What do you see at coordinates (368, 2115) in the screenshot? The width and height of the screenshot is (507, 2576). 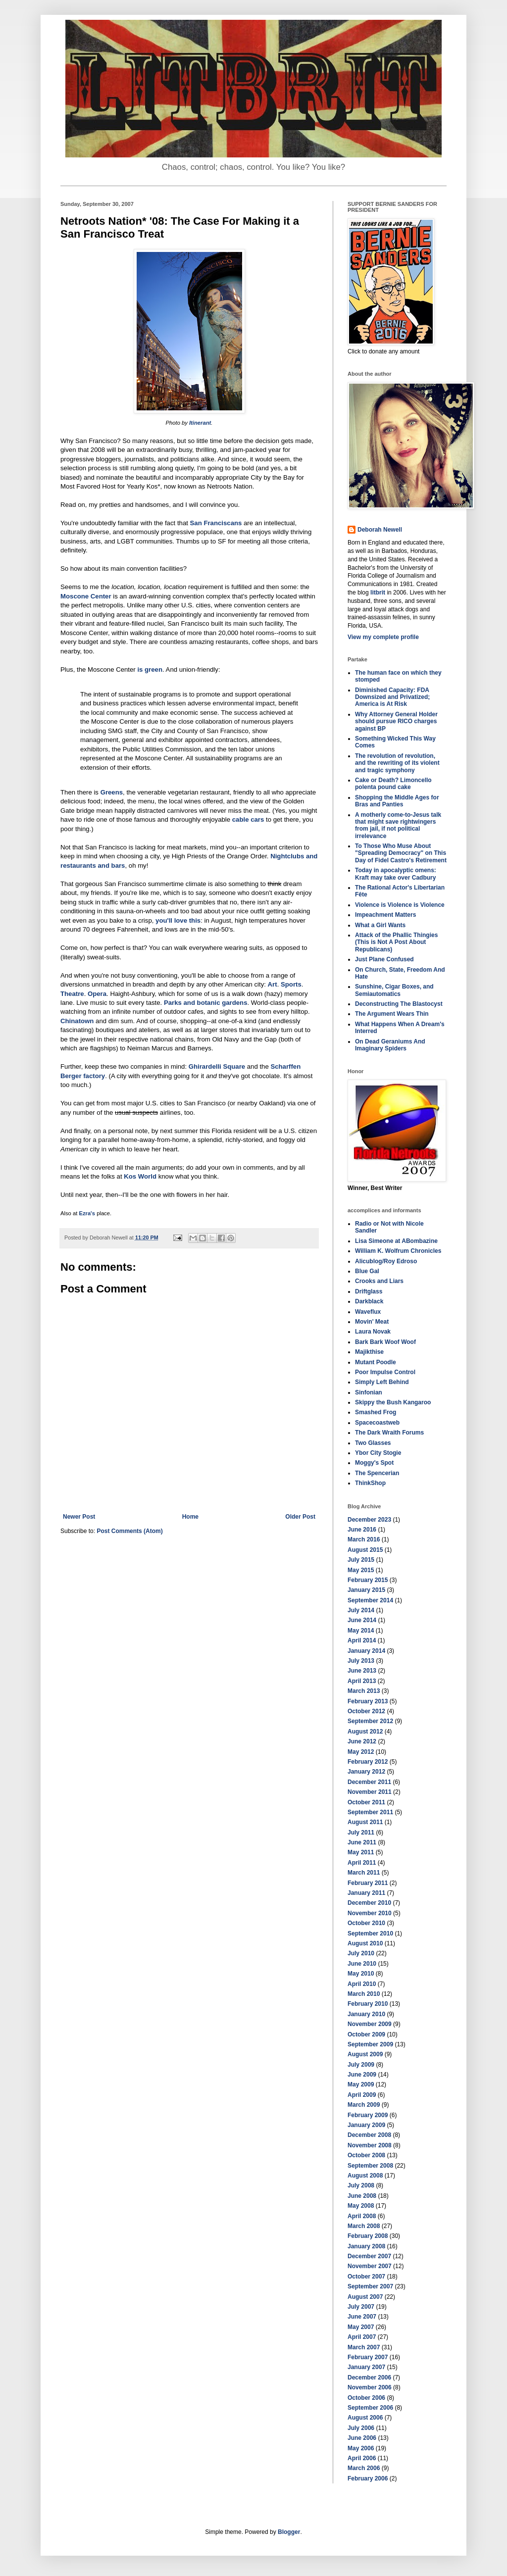 I see `February 2009` at bounding box center [368, 2115].